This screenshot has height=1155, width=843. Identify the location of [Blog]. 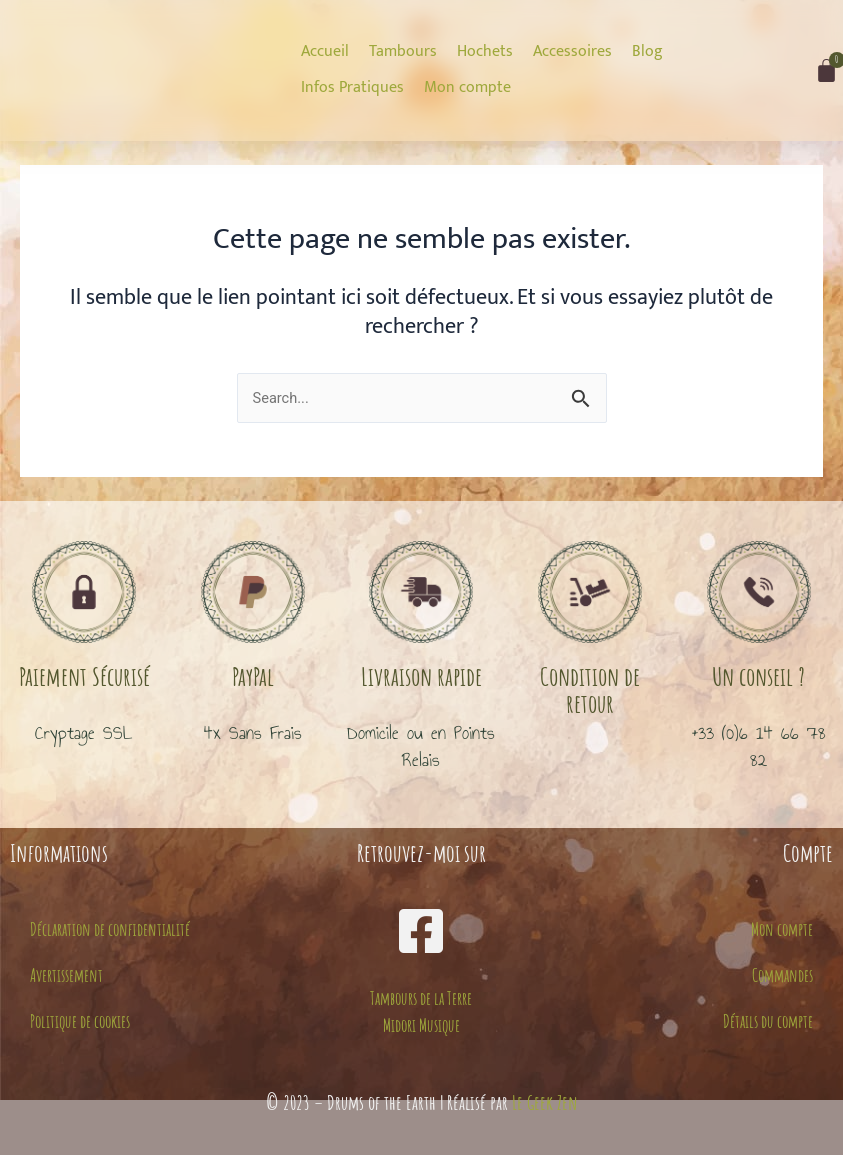
(647, 52).